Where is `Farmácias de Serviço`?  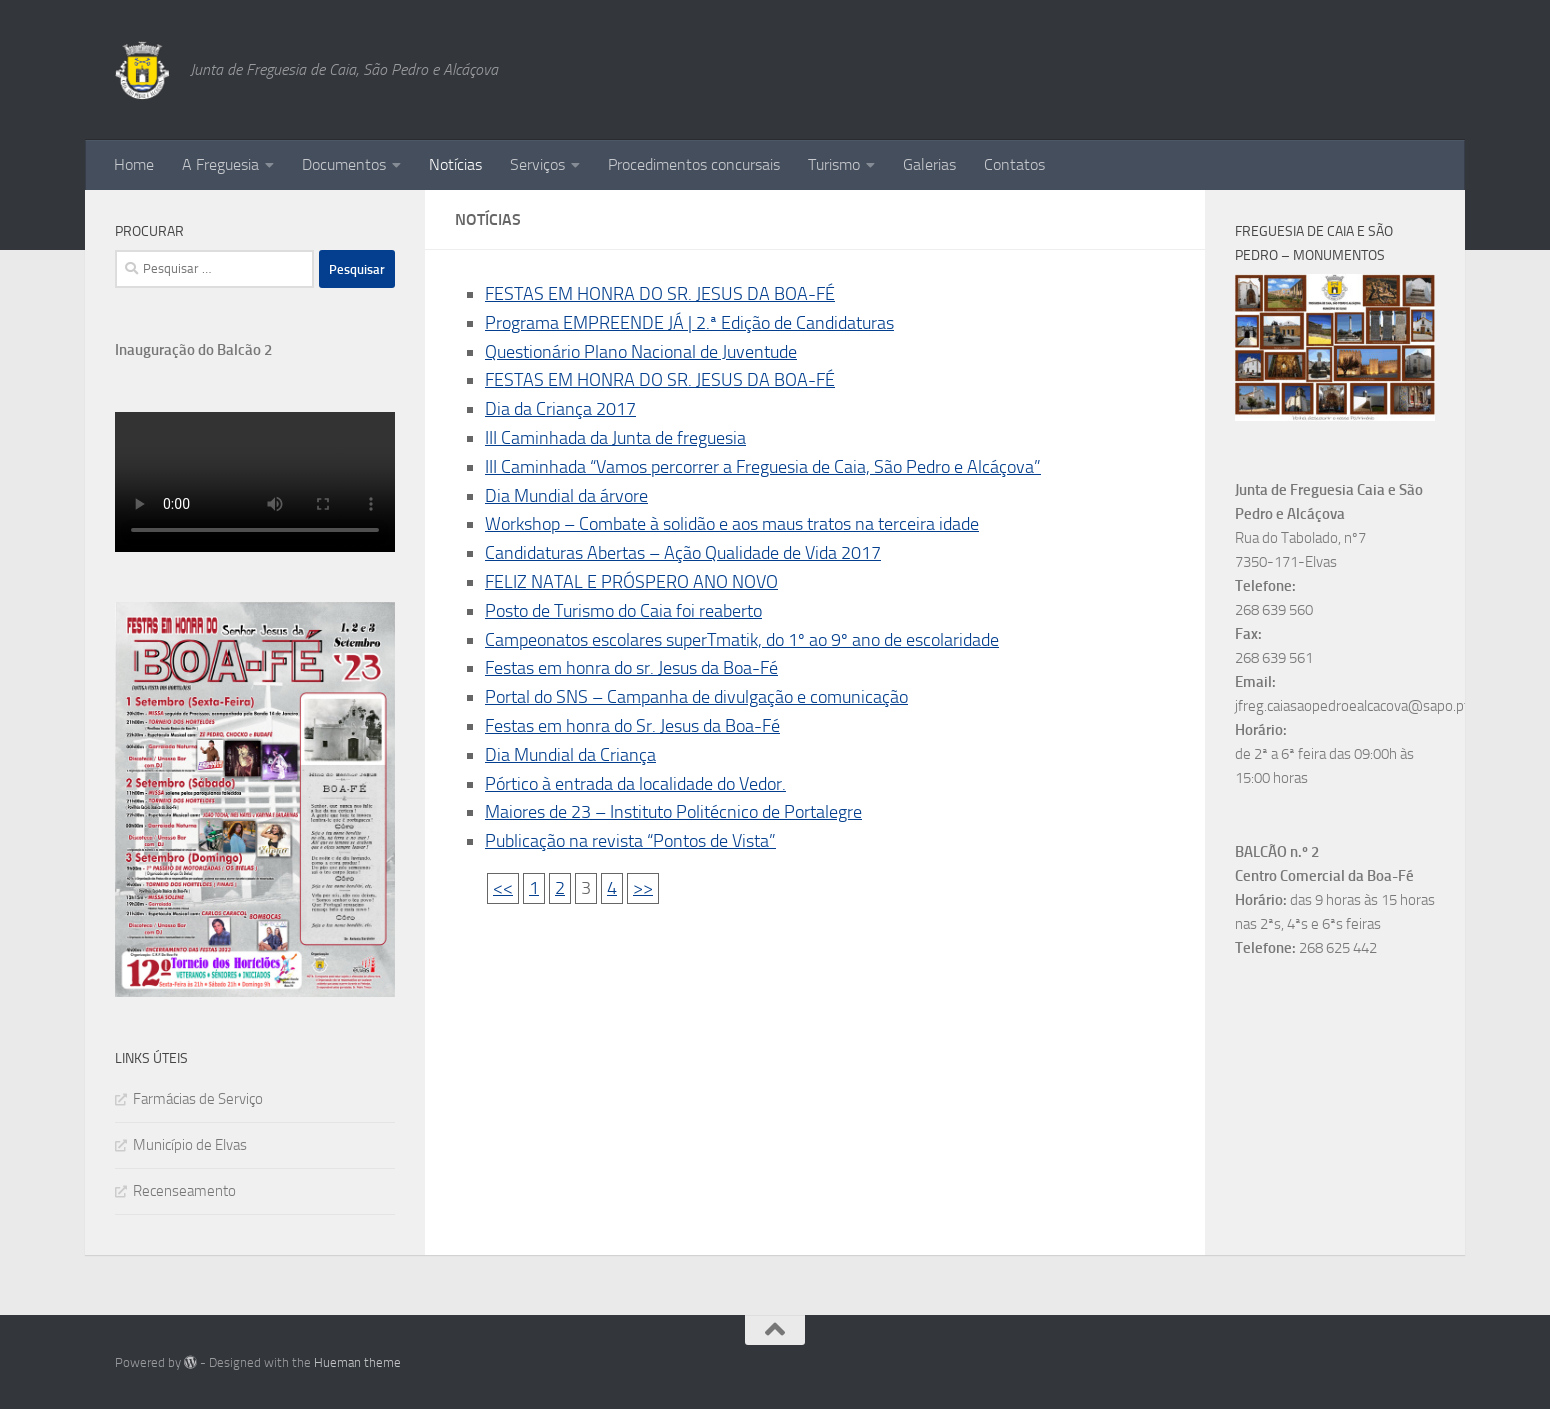
Farmácias de Serviço is located at coordinates (198, 1099).